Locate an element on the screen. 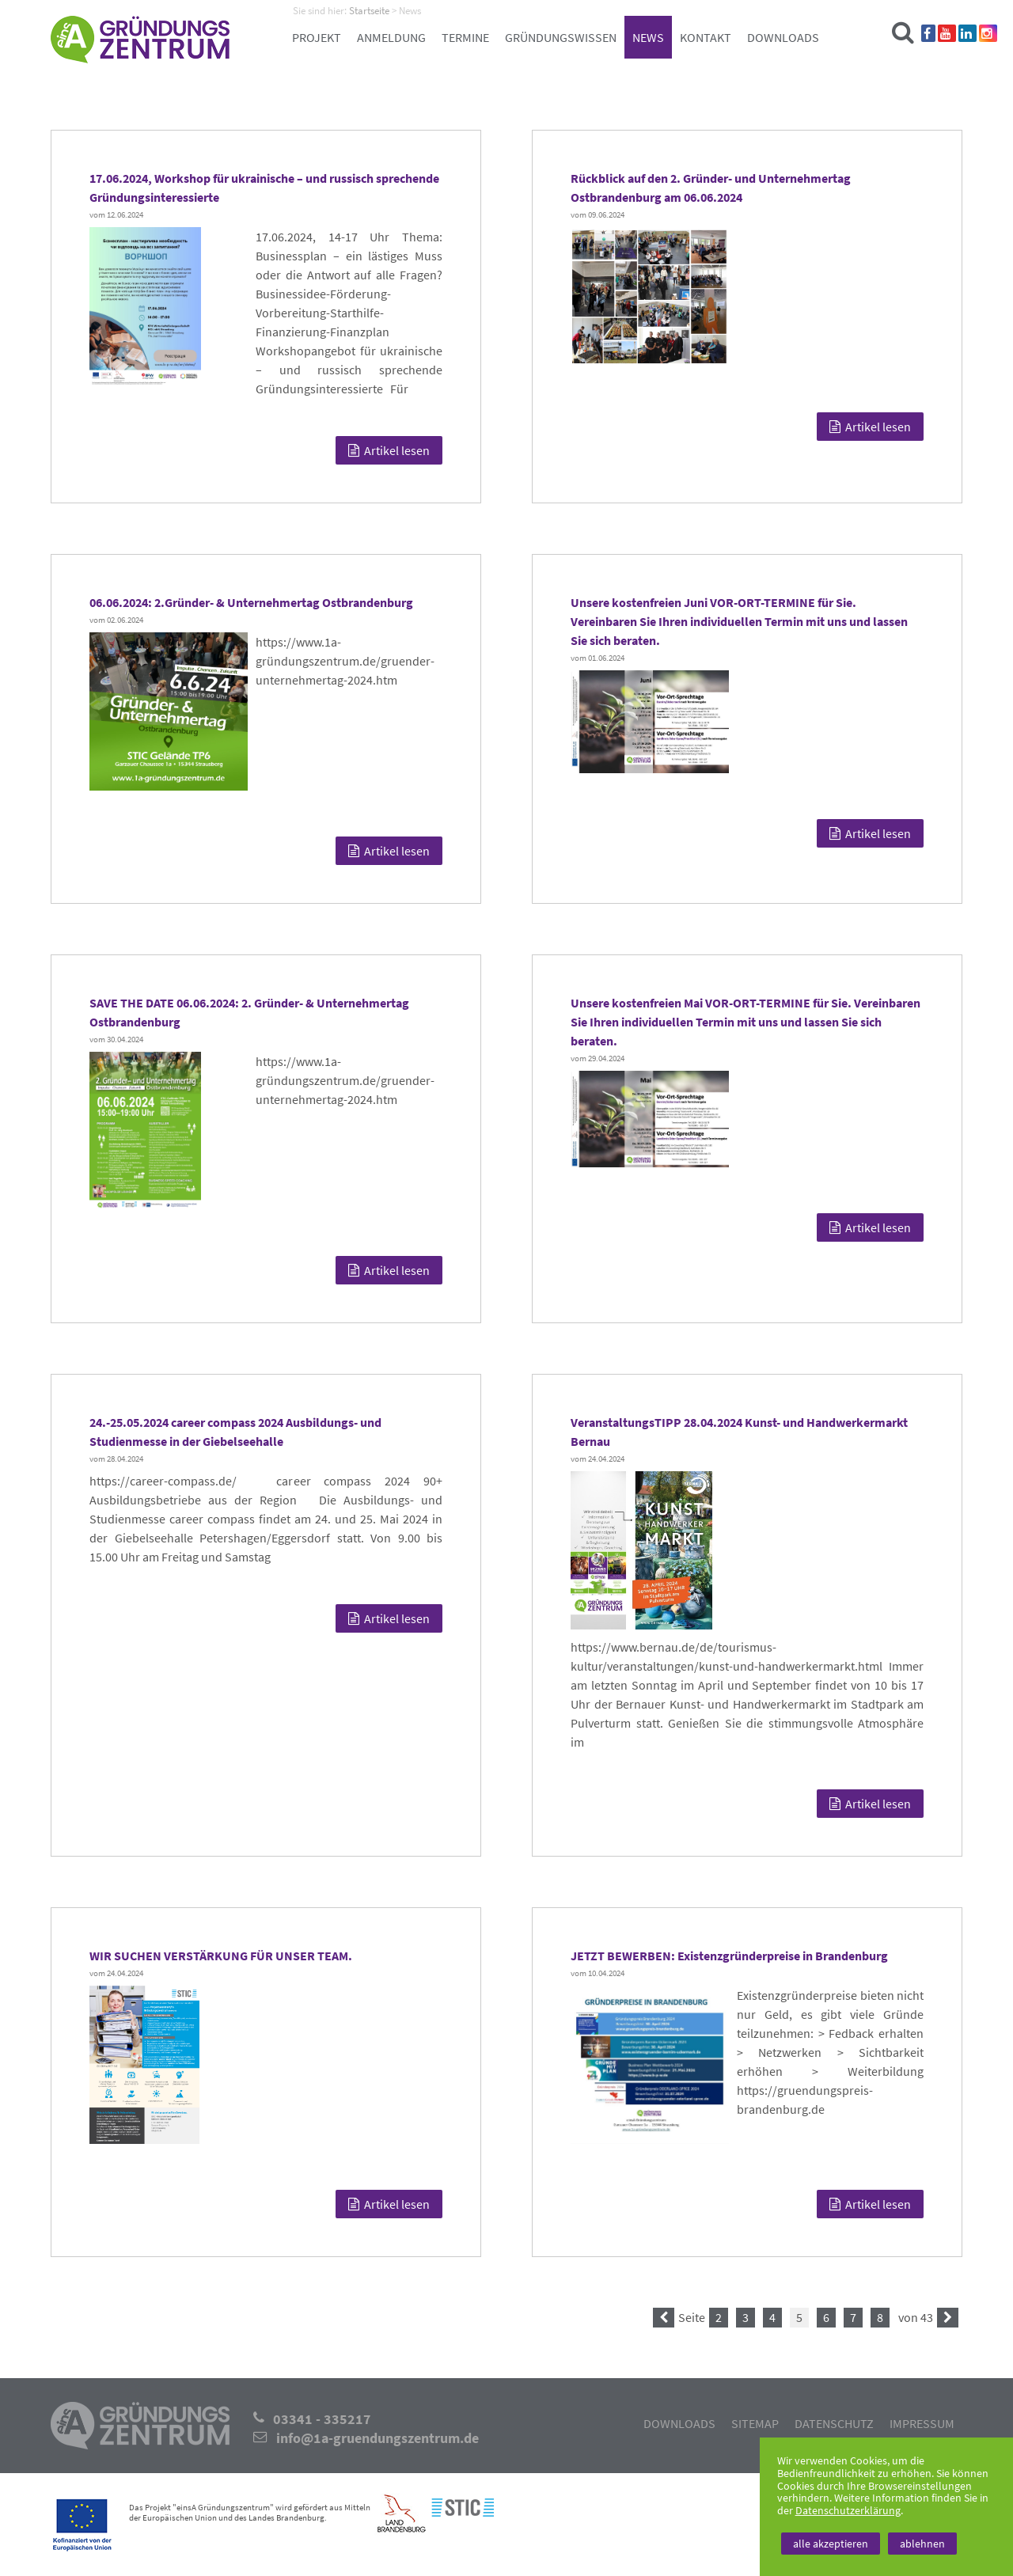  06.06.2024: 2.Gründer- & Unternehmertag Ostbrandenburg is located at coordinates (251, 602).